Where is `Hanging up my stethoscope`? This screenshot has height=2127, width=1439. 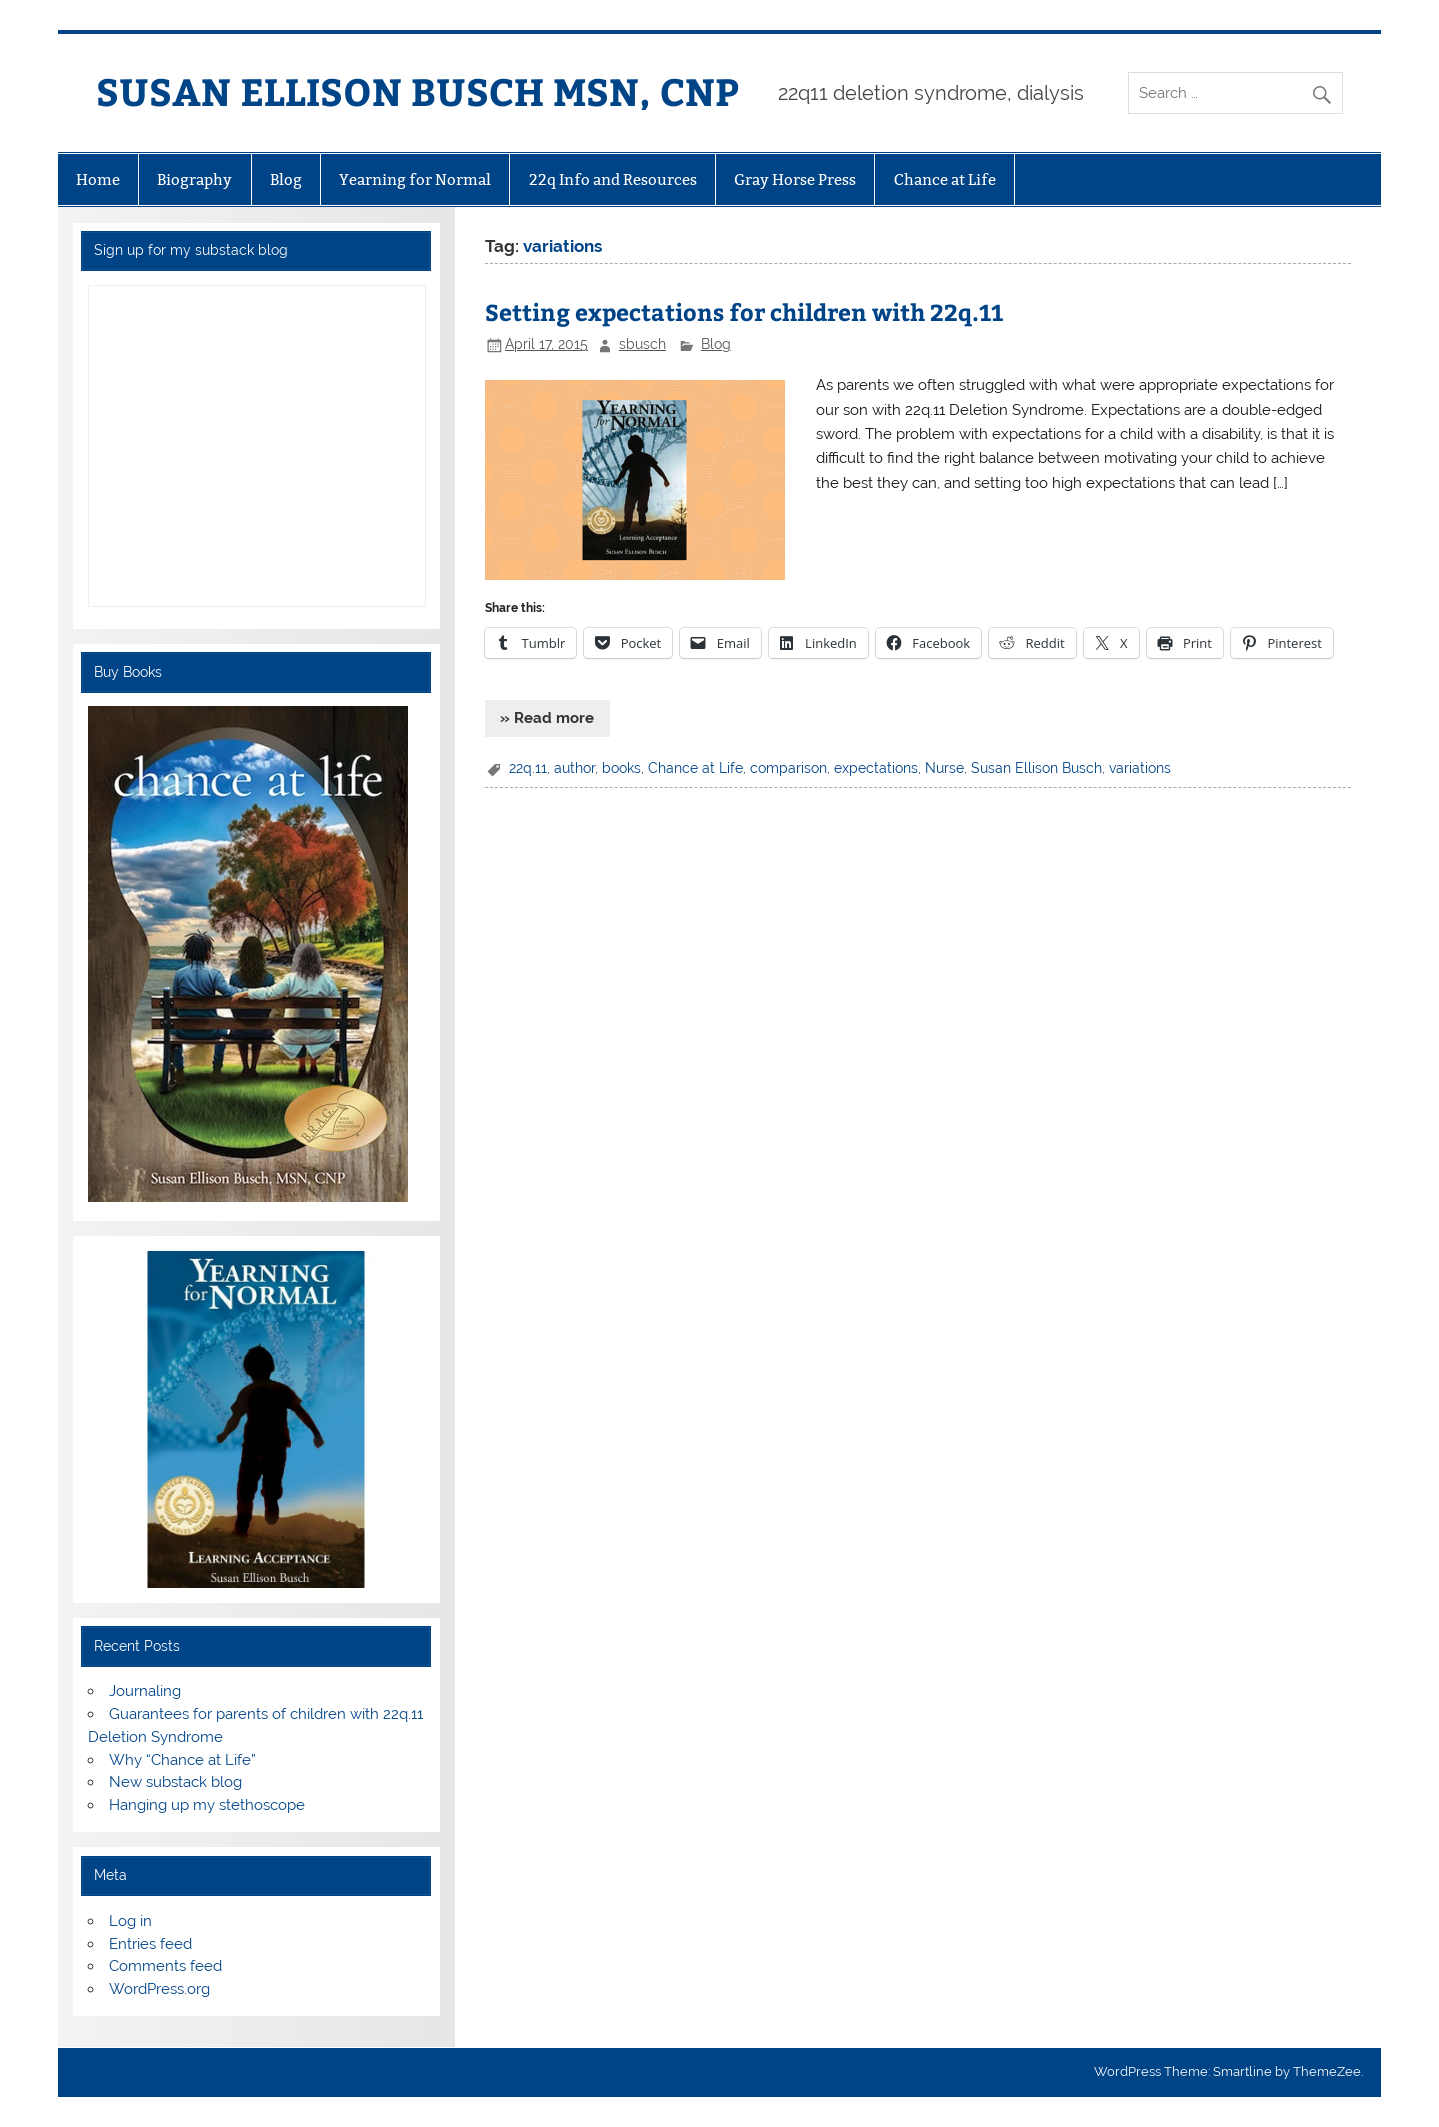
Hanging up my stethoscope is located at coordinates (207, 1805).